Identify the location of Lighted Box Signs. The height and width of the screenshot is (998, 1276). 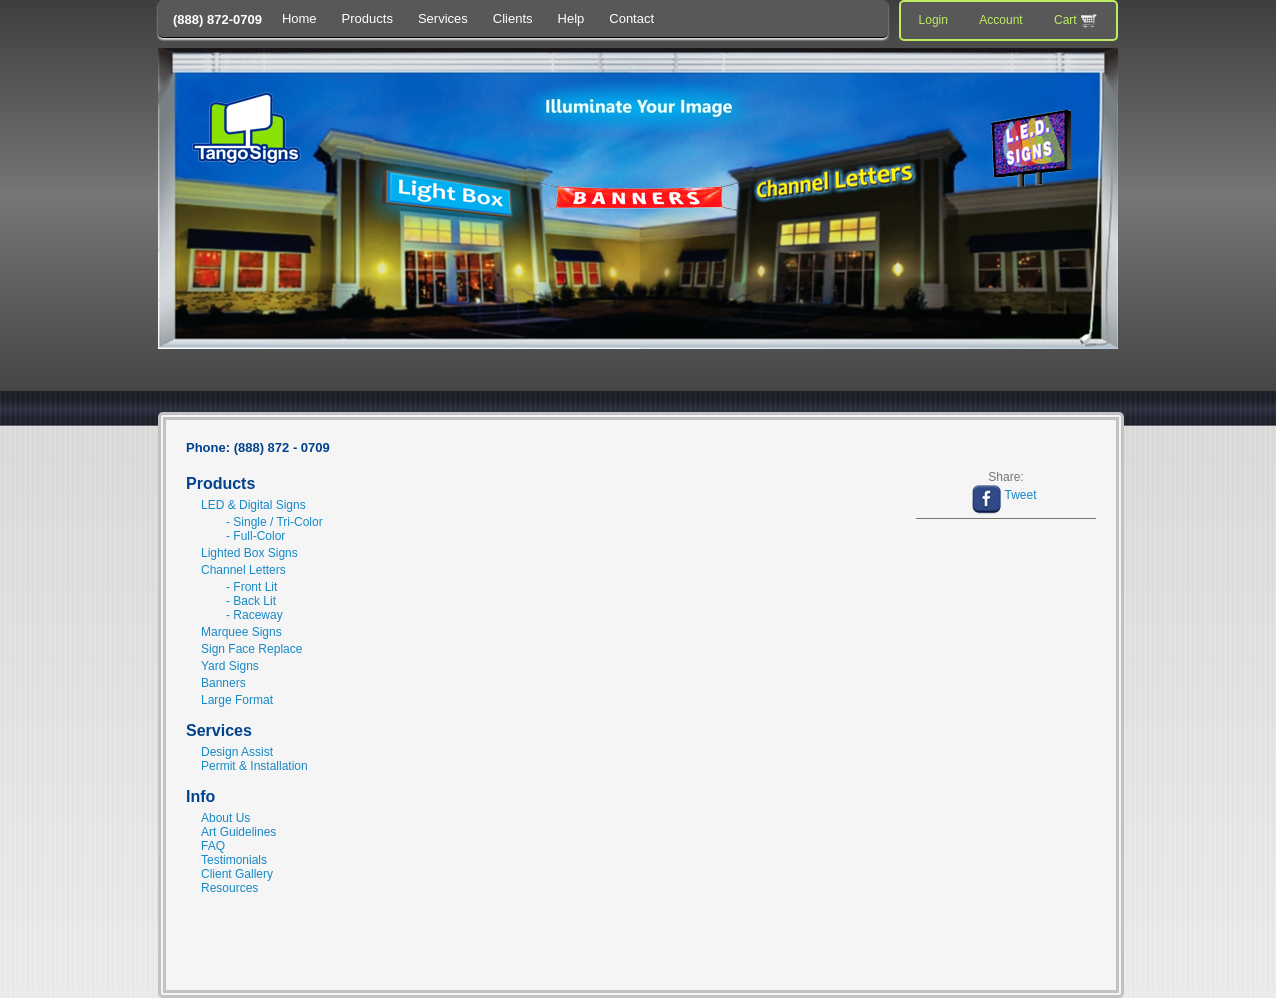
(249, 553).